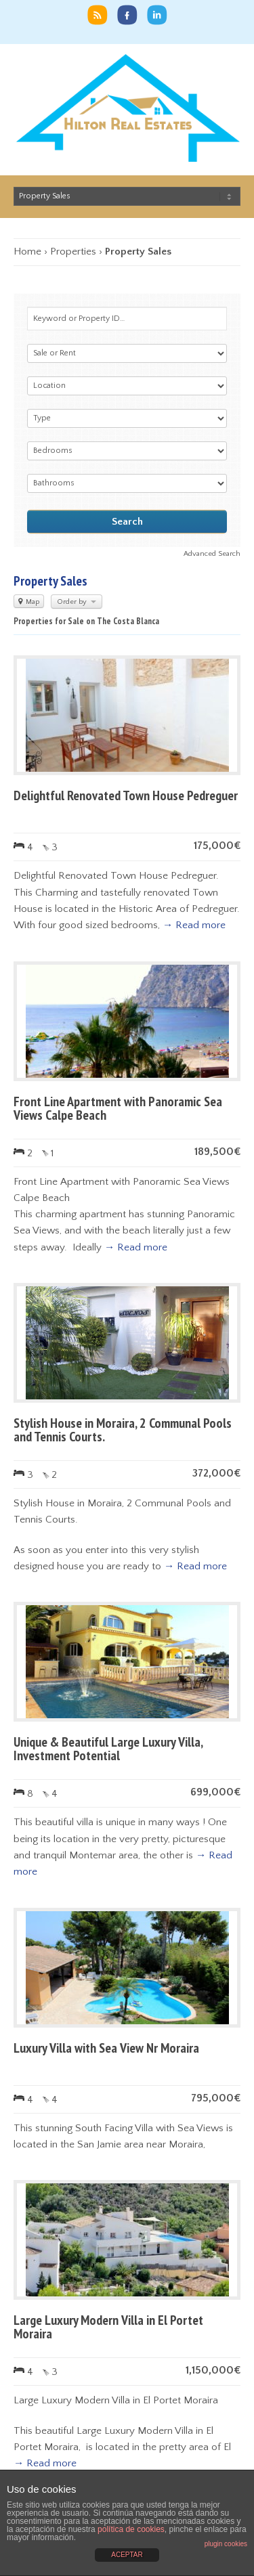 Image resolution: width=254 pixels, height=2576 pixels. Describe the element at coordinates (127, 2554) in the screenshot. I see `ACEPTAR` at that location.